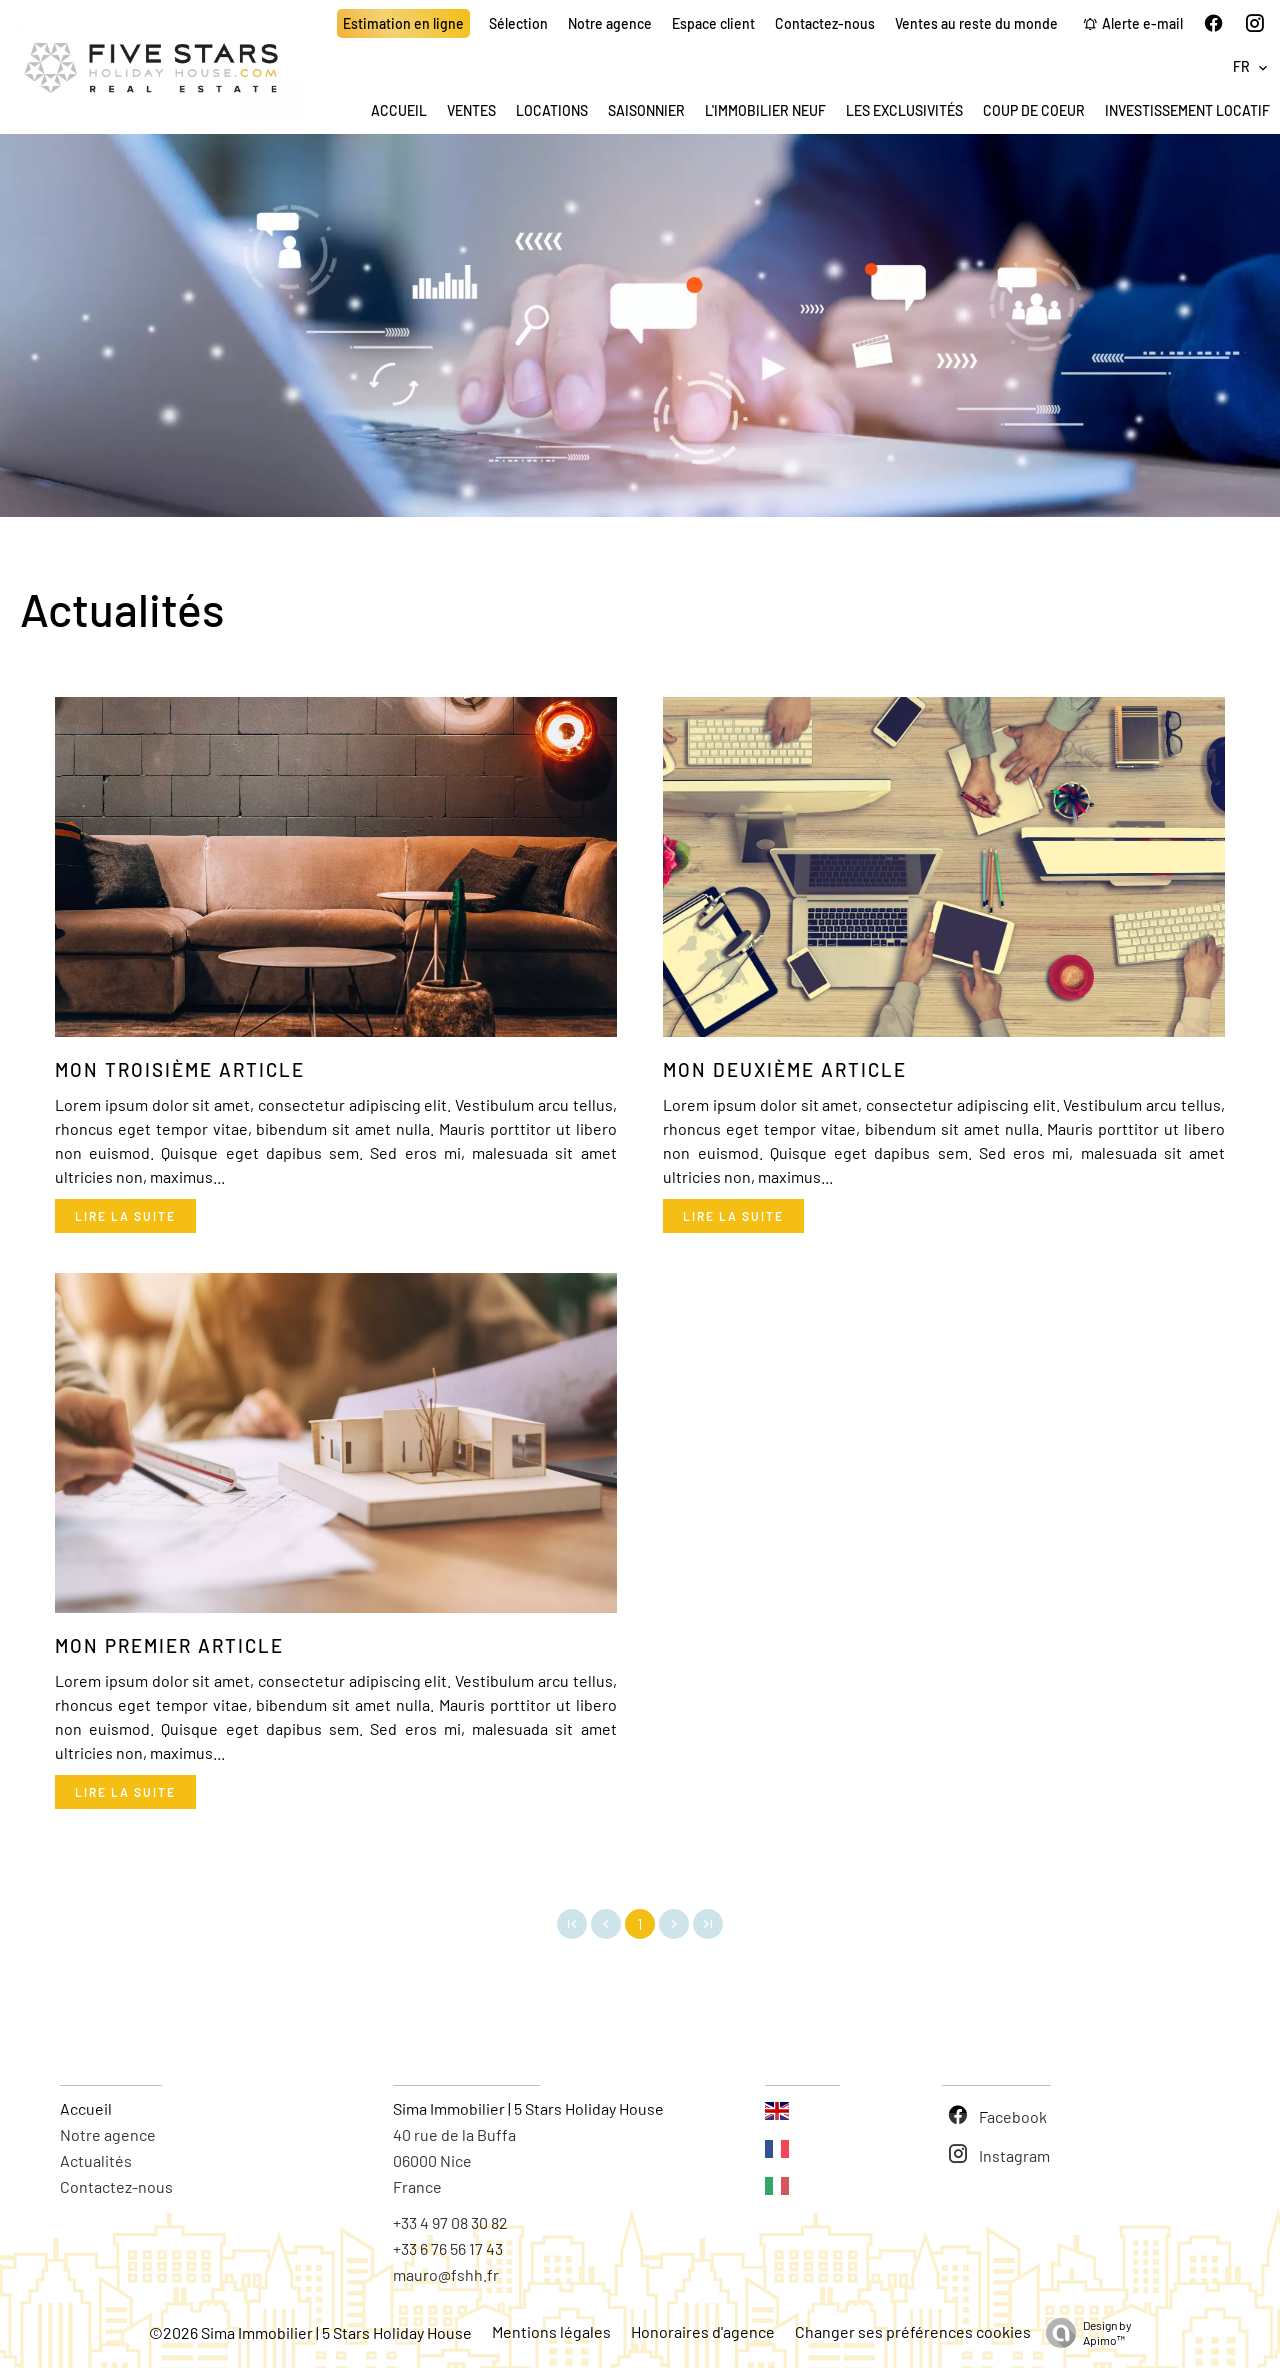 This screenshot has width=1280, height=2368. What do you see at coordinates (310, 2332) in the screenshot?
I see `©2026 Sima Immobilier | 5 Stars Holiday House` at bounding box center [310, 2332].